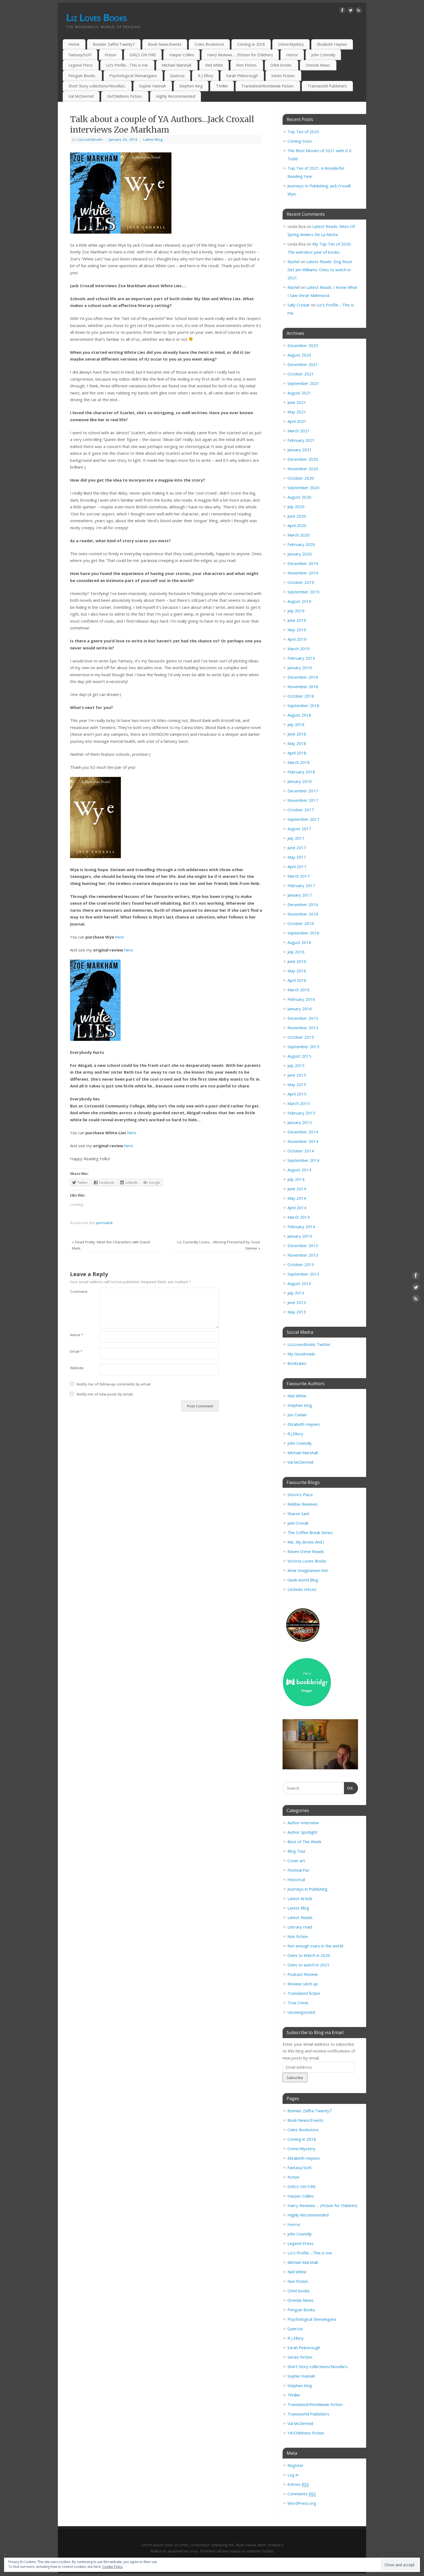 The image size is (424, 2576). I want to click on August 2020, so click(299, 497).